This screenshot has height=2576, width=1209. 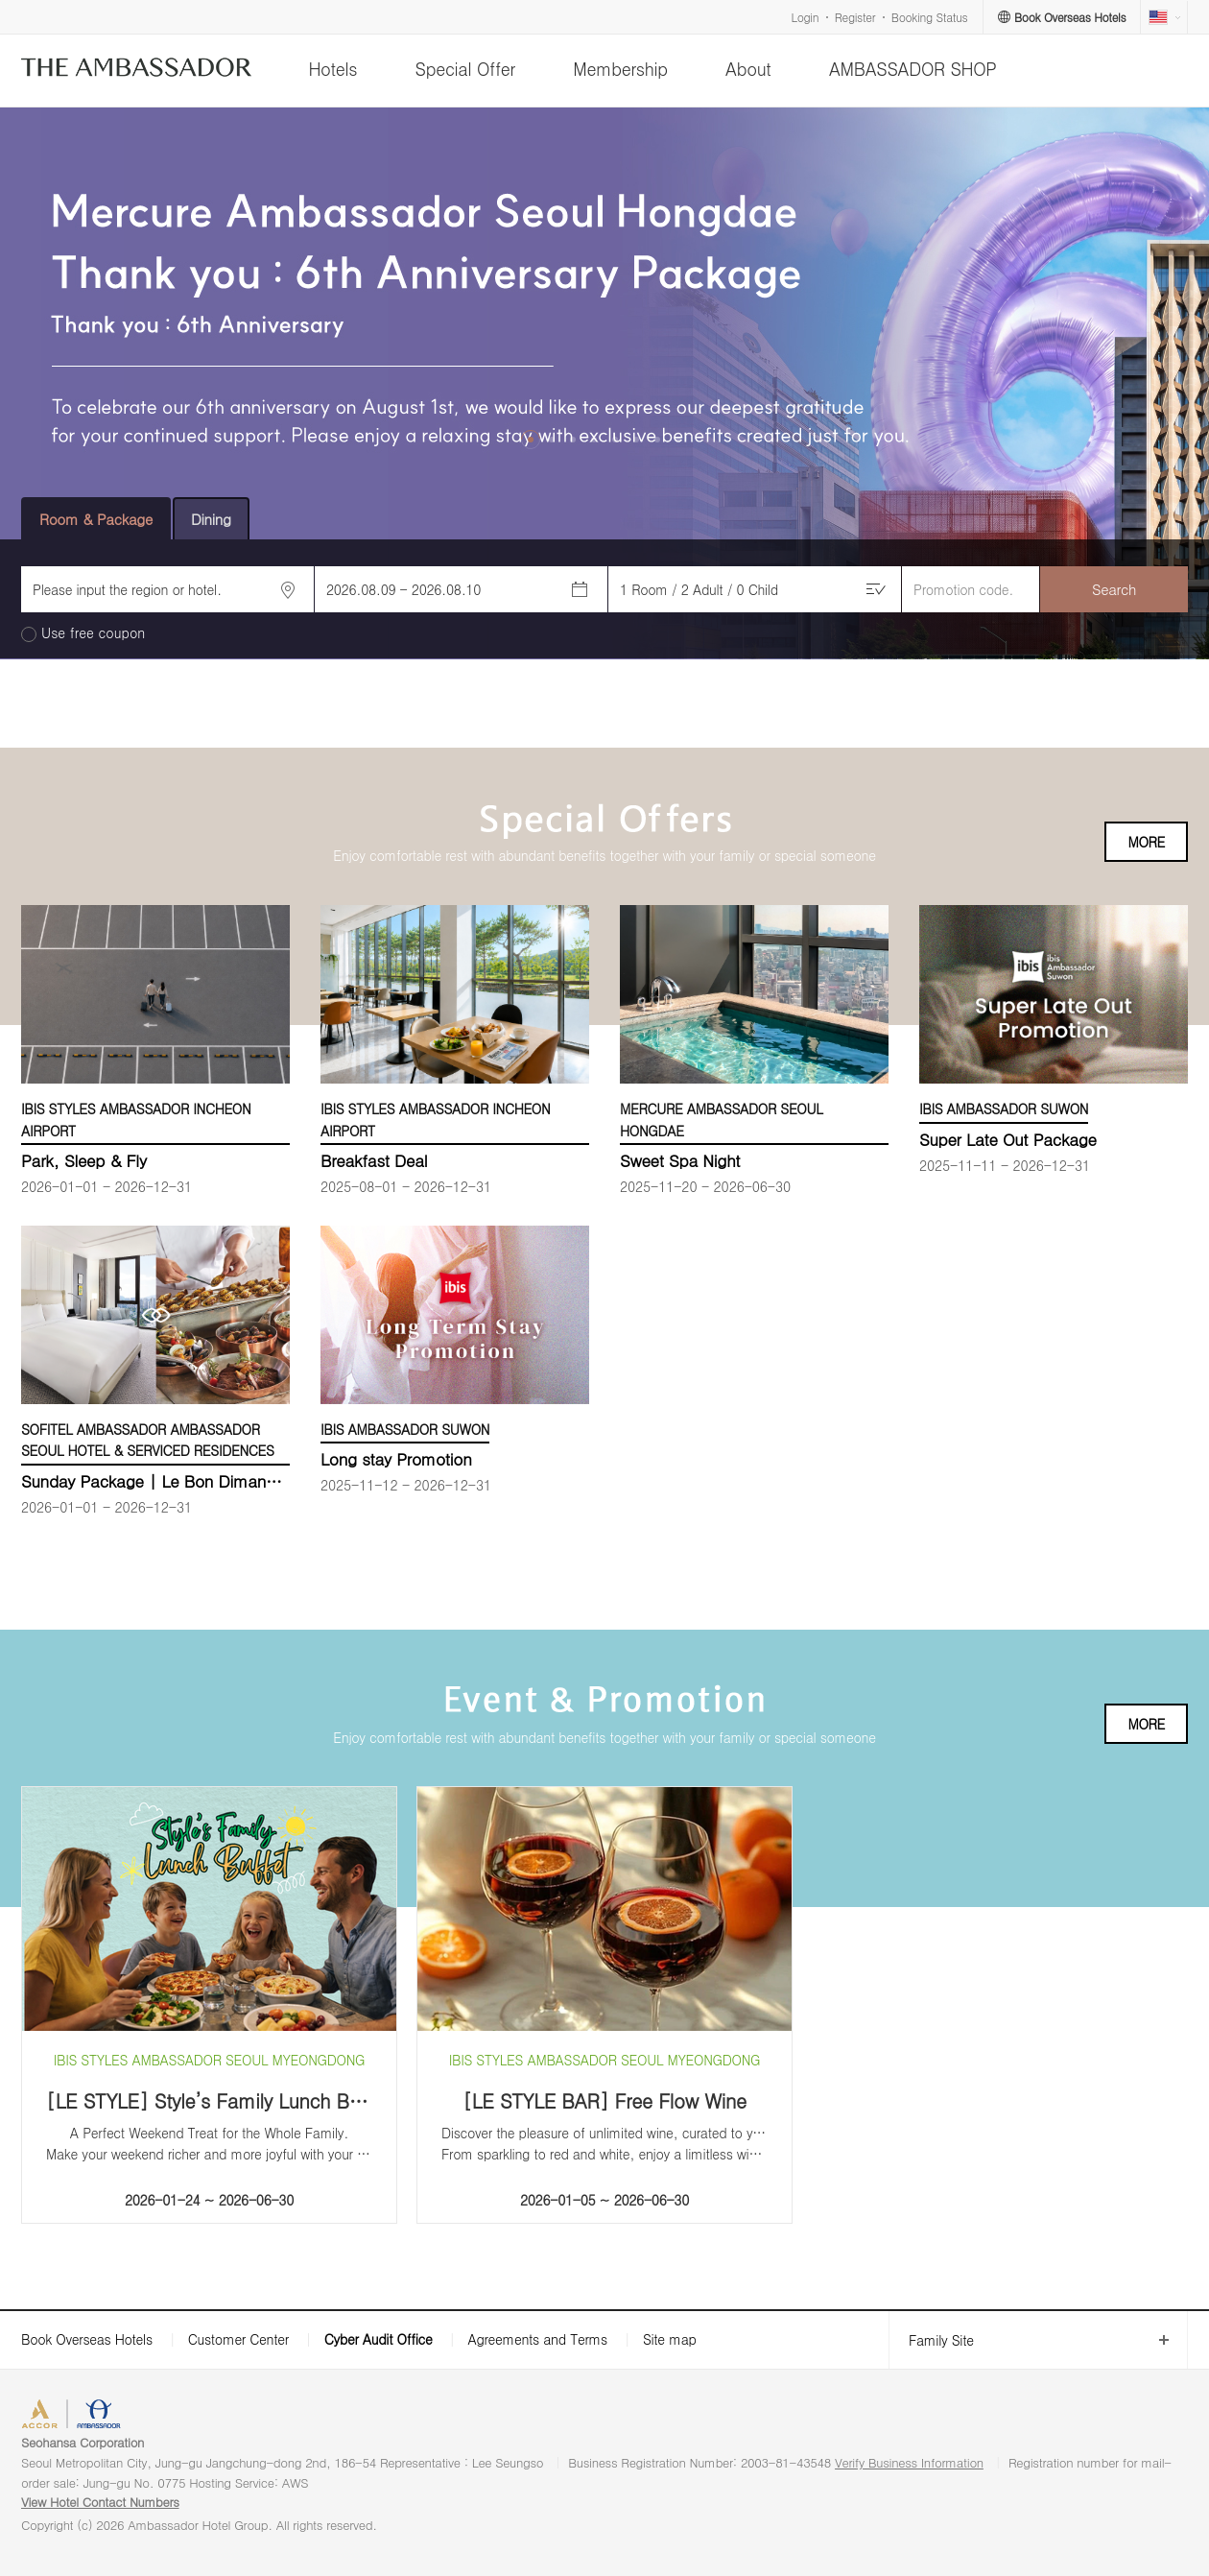 I want to click on Dining, so click(x=211, y=519).